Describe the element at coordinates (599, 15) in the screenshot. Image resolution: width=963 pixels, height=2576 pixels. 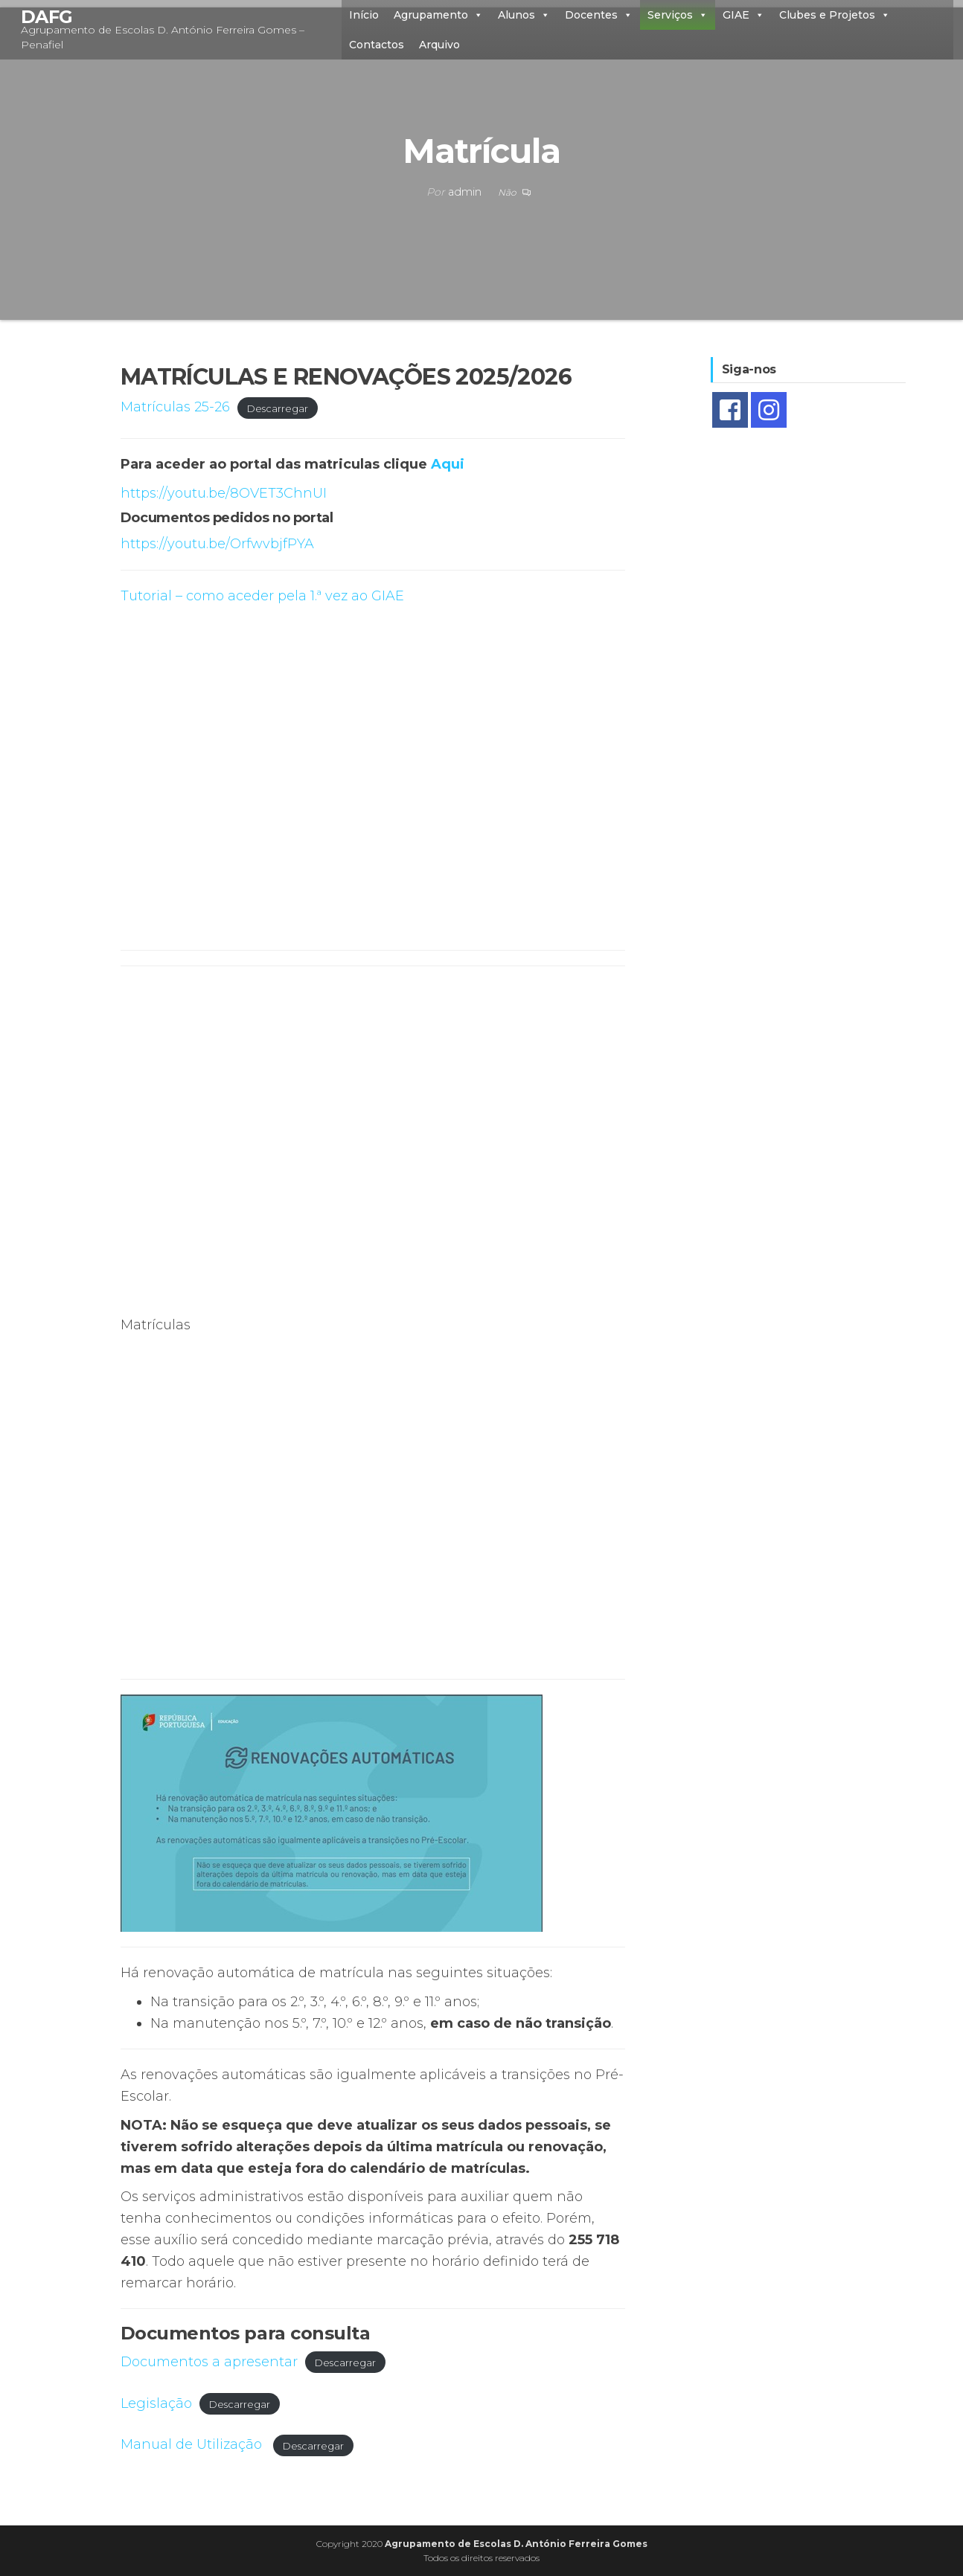
I see `Docentes` at that location.